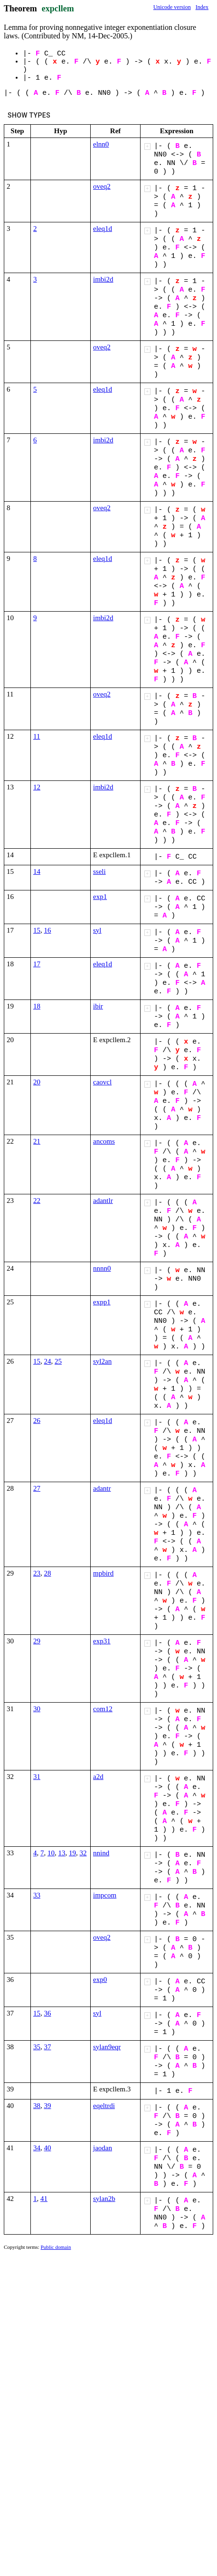  I want to click on impcom, so click(104, 1895).